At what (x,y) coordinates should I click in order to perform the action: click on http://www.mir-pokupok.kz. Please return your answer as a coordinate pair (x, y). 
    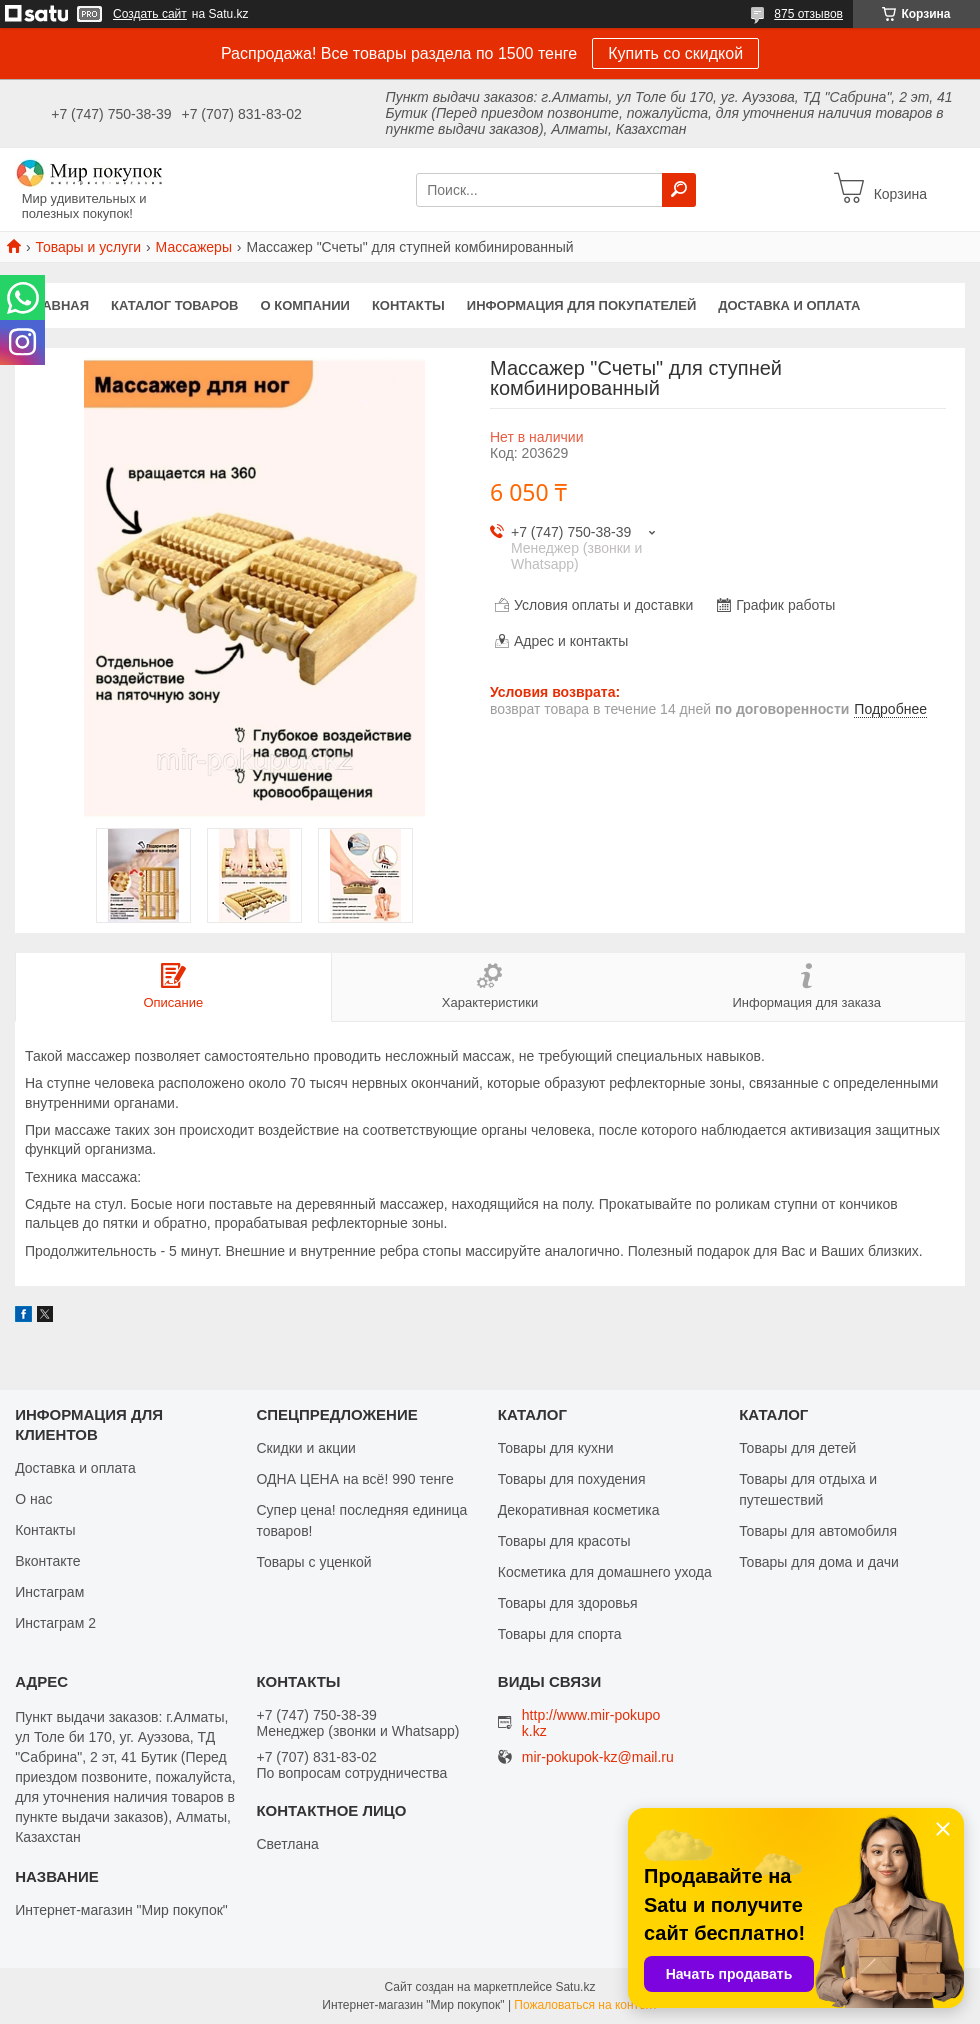
    Looking at the image, I should click on (591, 1723).